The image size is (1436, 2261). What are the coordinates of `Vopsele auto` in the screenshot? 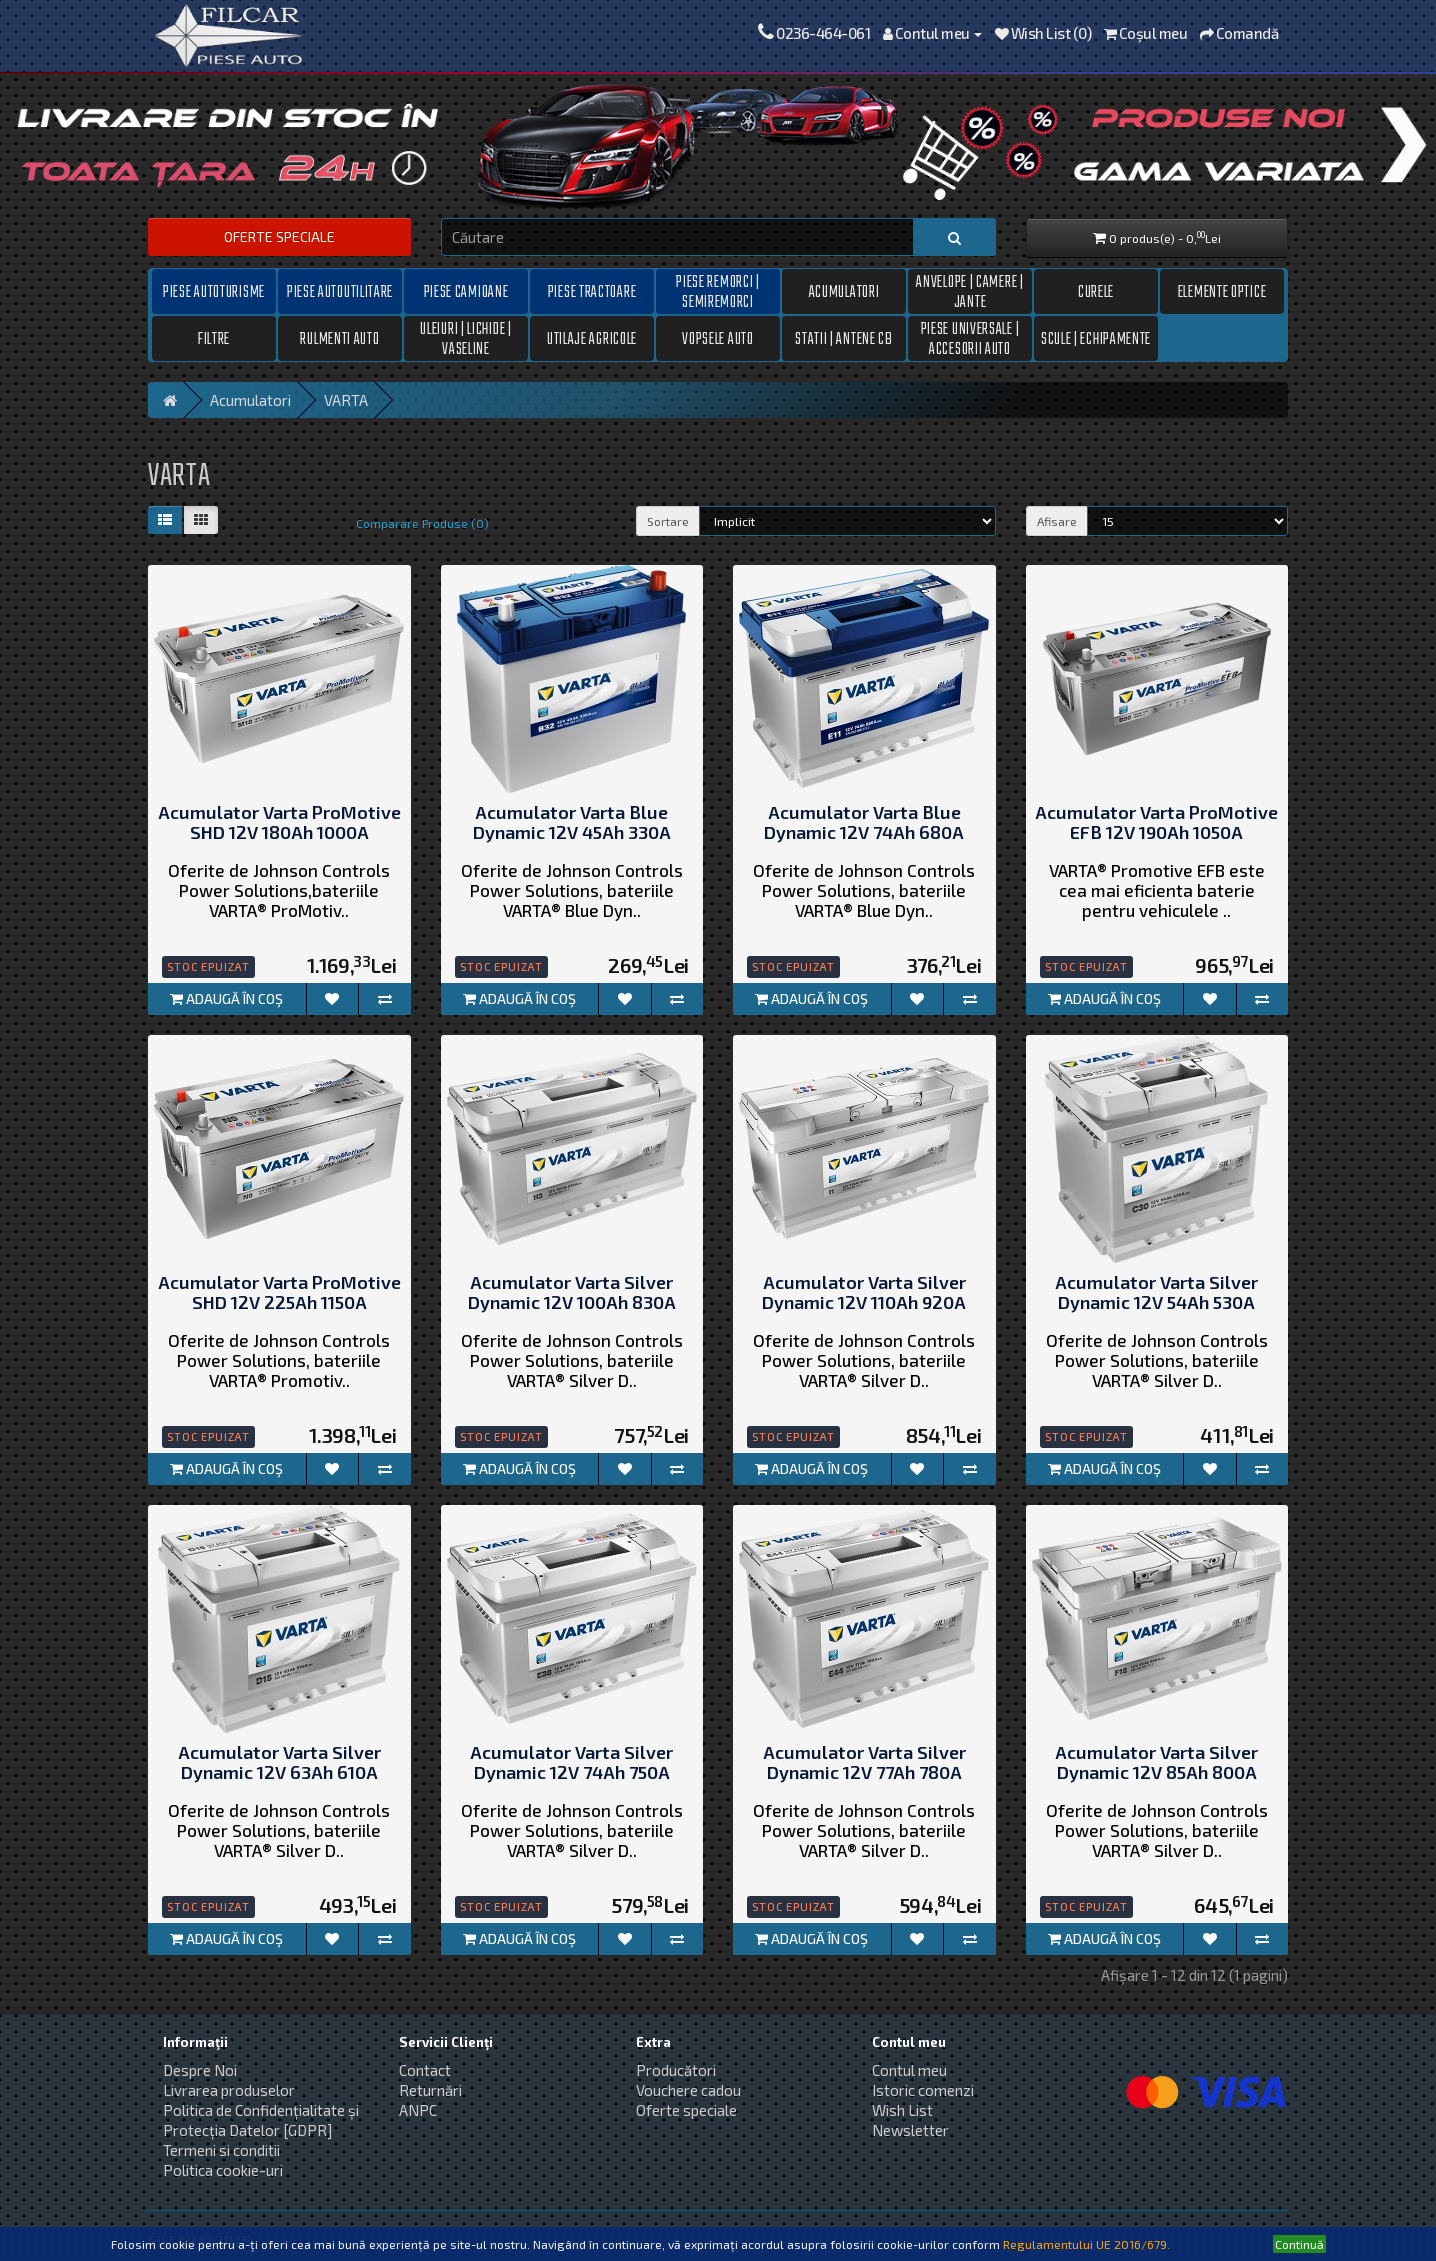 It's located at (717, 340).